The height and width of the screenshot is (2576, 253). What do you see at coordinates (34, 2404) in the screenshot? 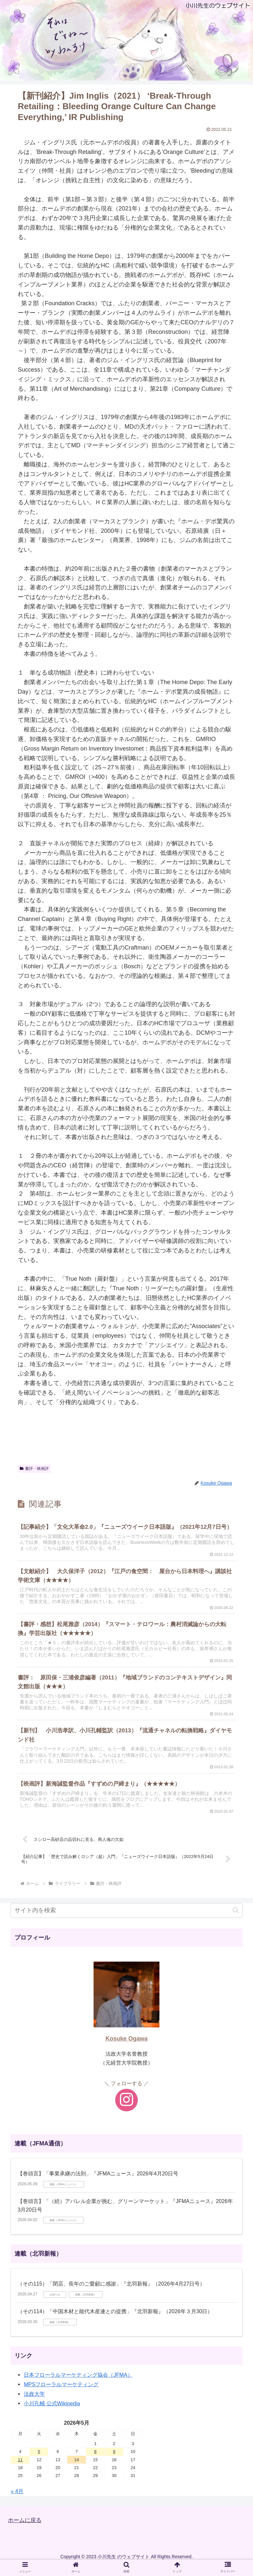
I see `法政大学` at bounding box center [34, 2404].